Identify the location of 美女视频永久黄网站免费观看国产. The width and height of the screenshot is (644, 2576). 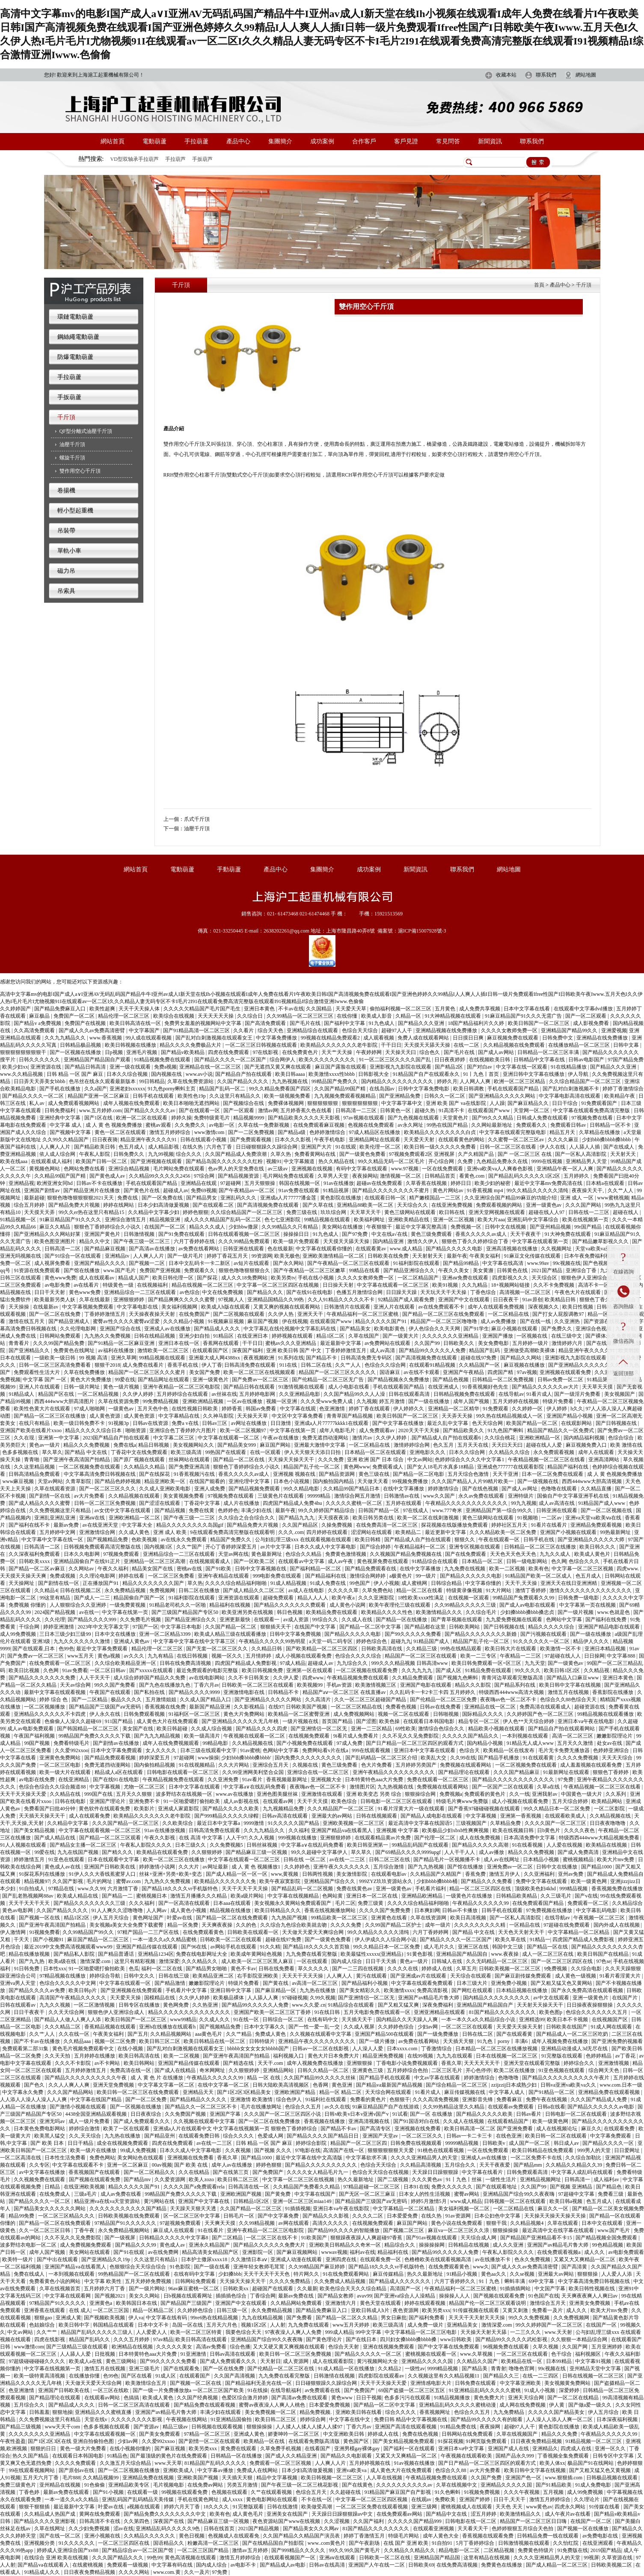
(293, 1903).